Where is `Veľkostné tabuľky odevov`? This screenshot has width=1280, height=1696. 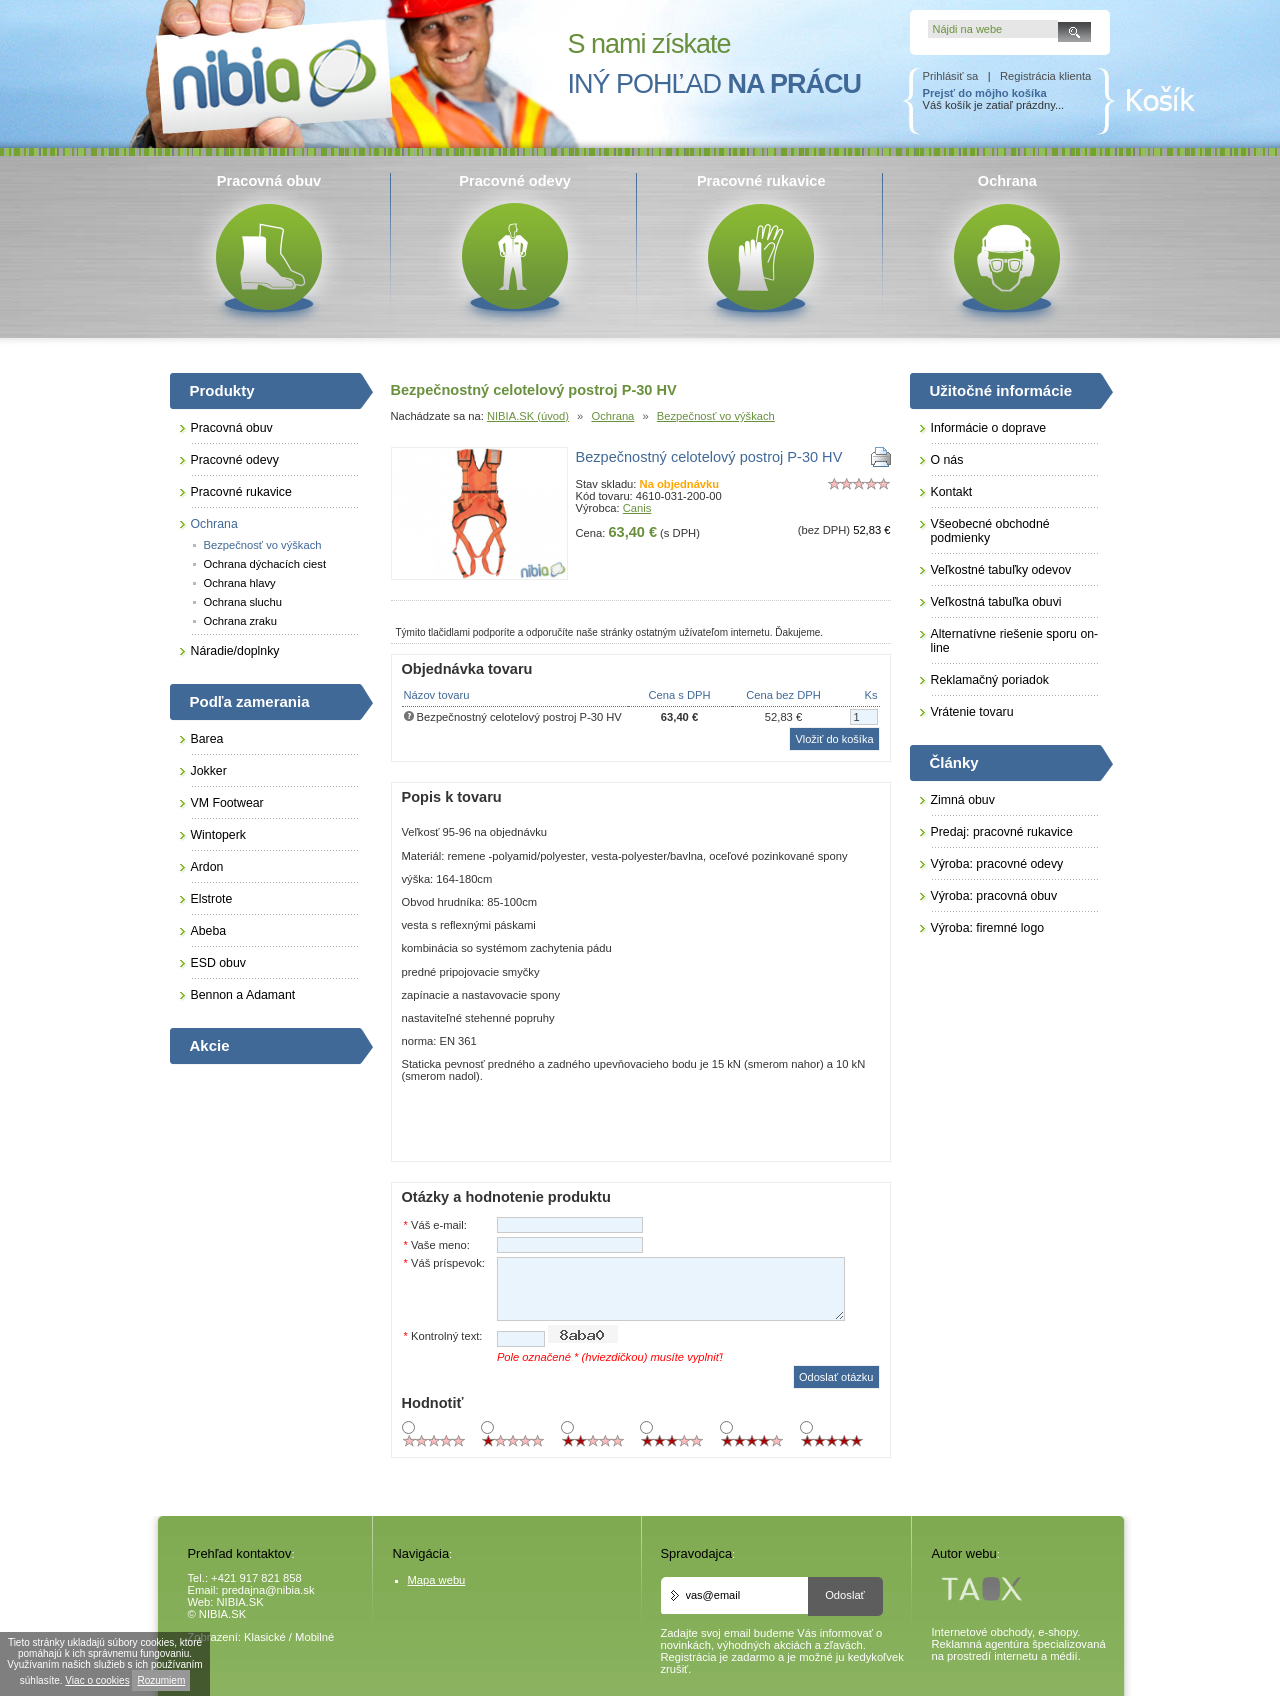
Veľkostné tabuľky odevov is located at coordinates (1001, 570).